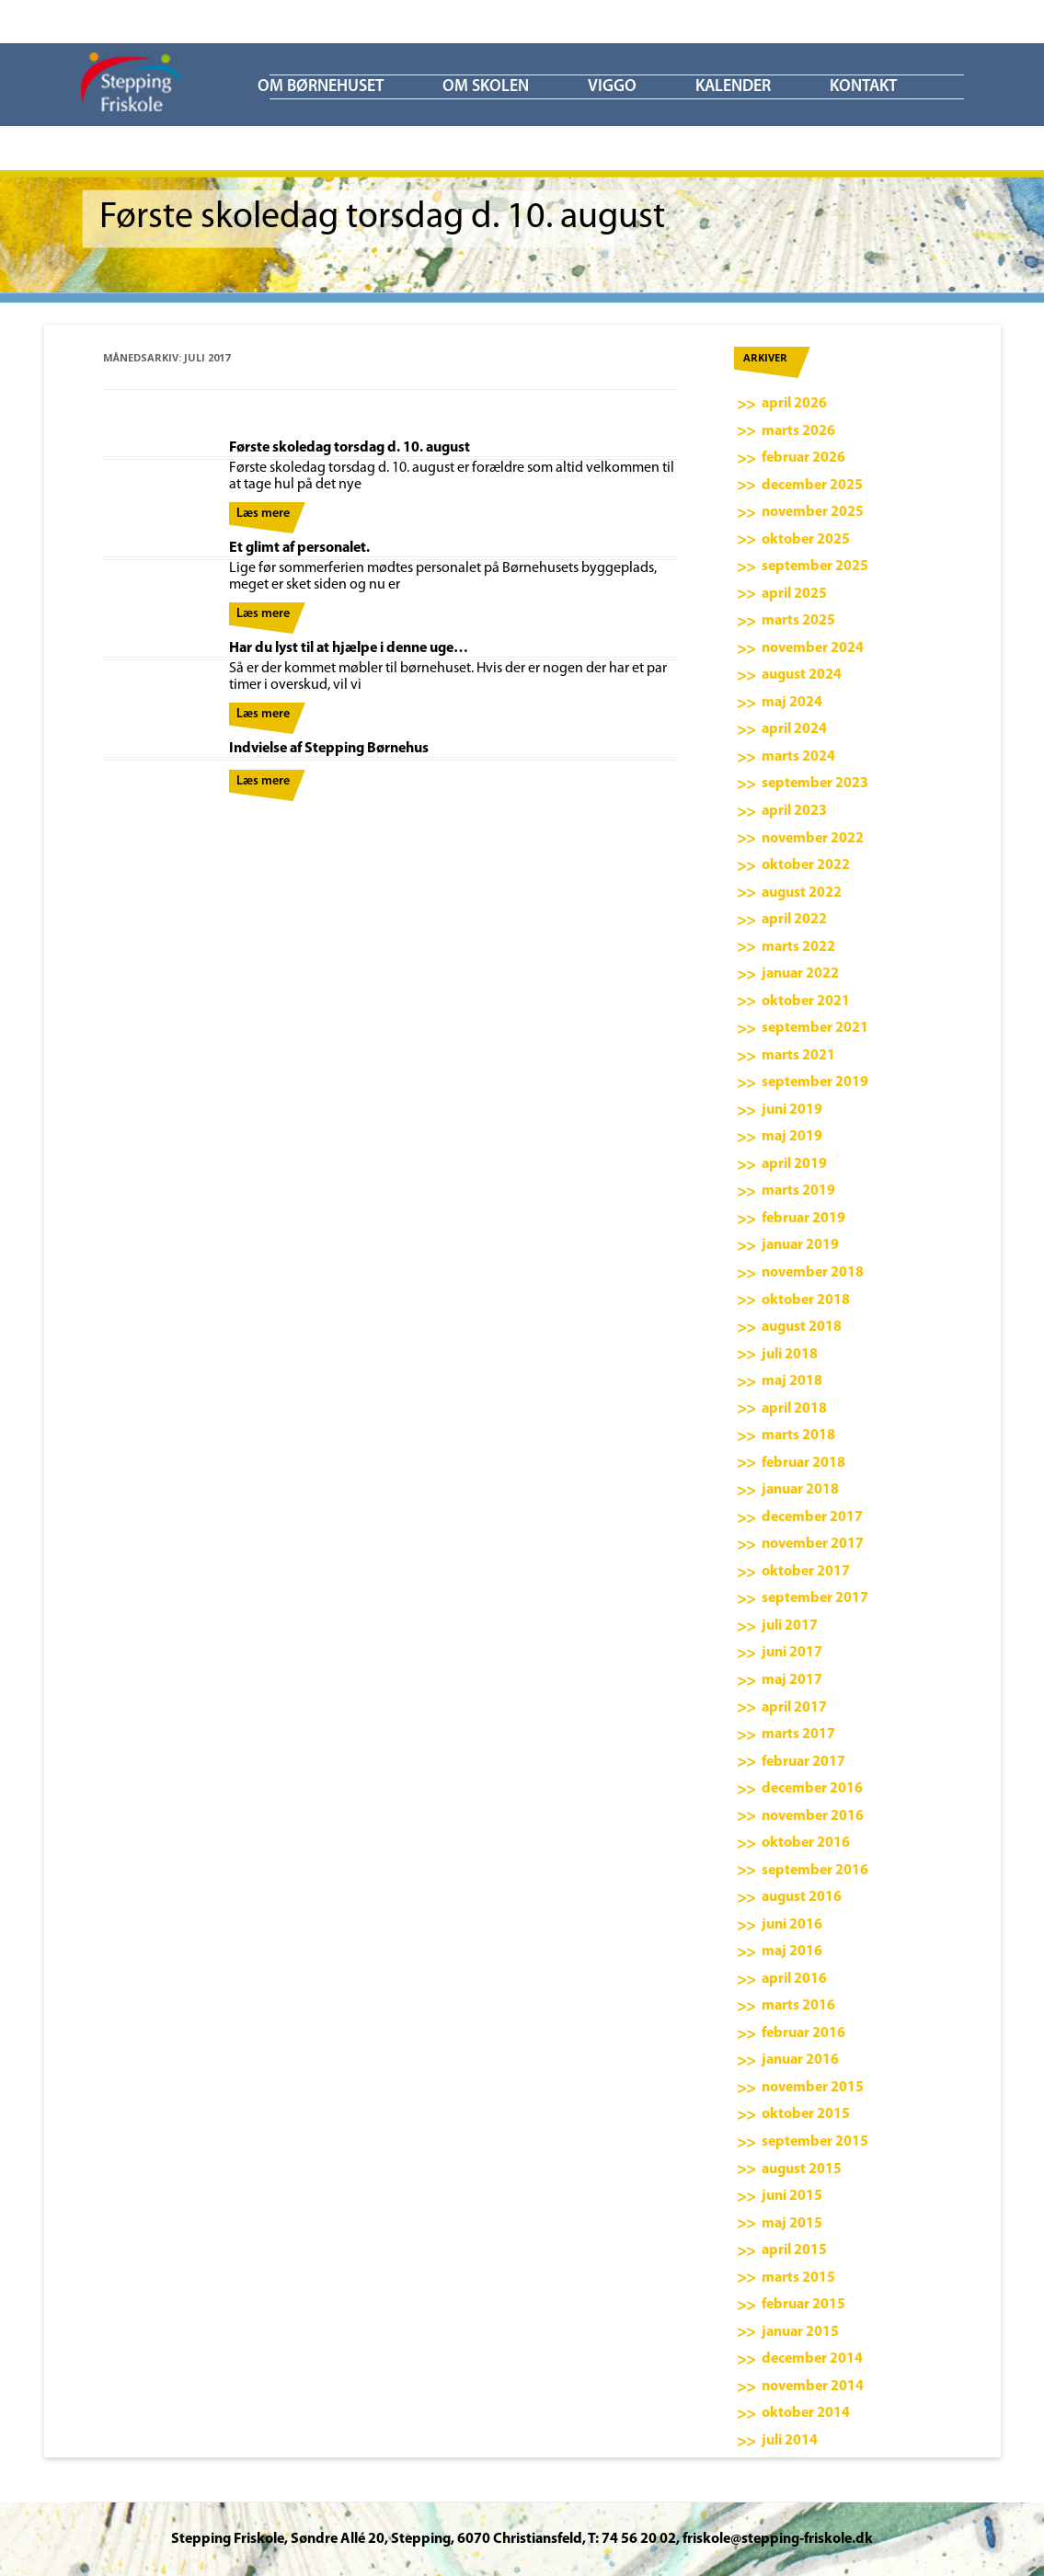  Describe the element at coordinates (815, 1598) in the screenshot. I see `september 2017` at that location.